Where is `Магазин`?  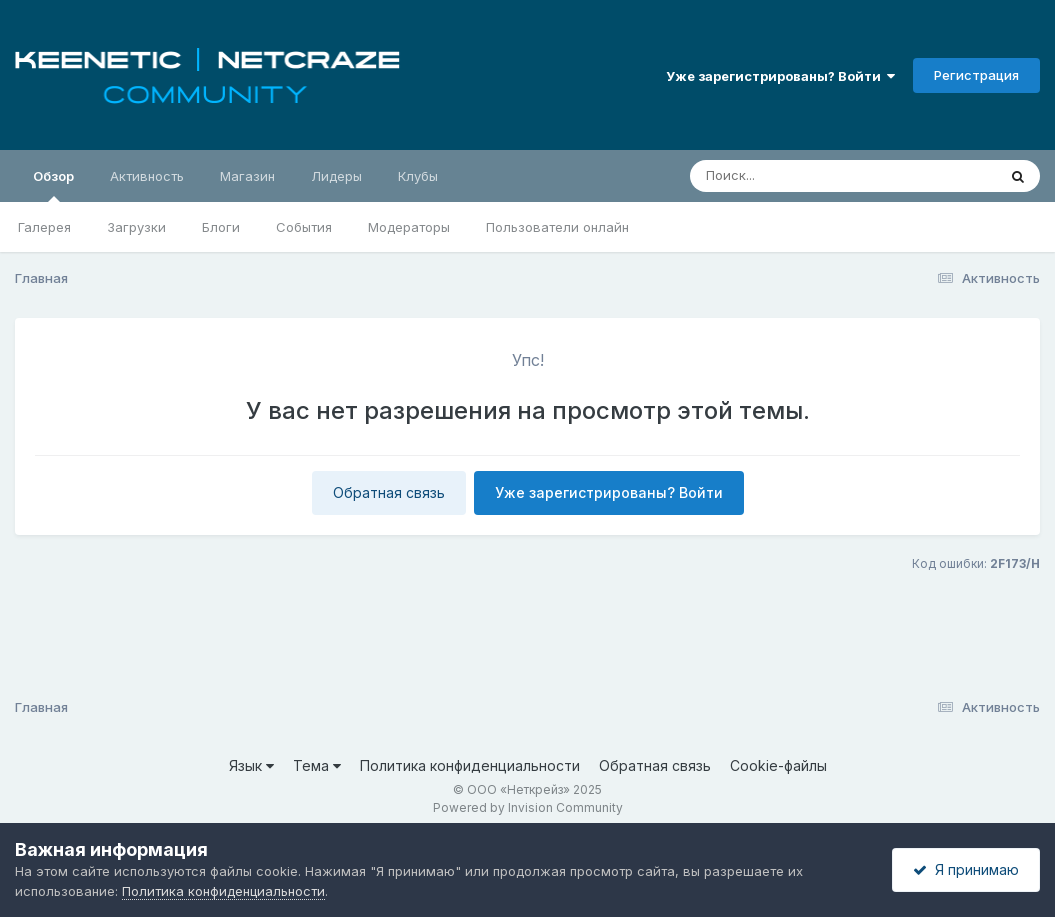 Магазин is located at coordinates (247, 176).